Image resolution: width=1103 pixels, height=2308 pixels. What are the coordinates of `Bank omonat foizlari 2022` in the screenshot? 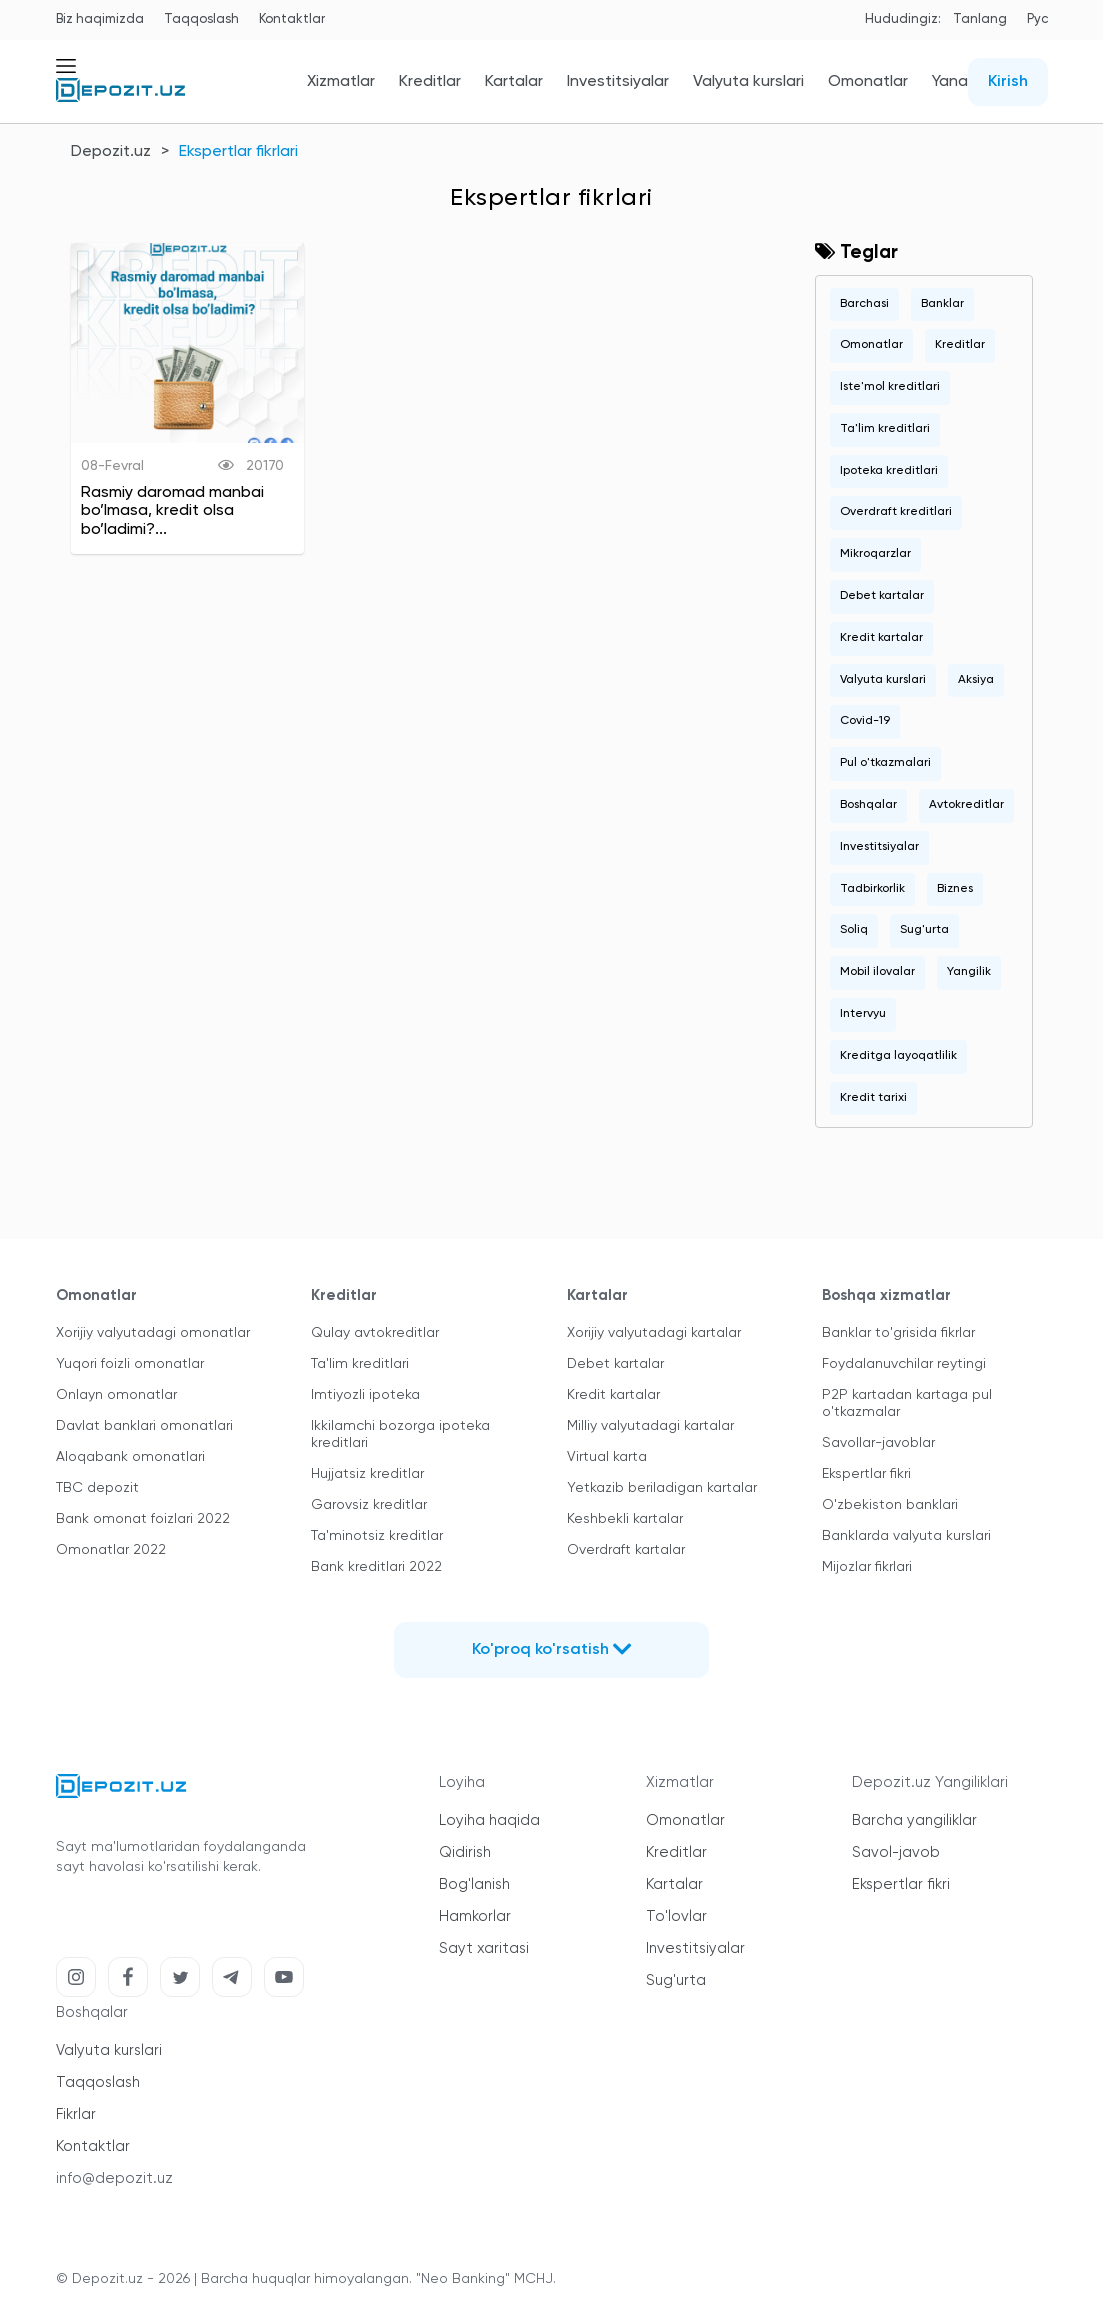 It's located at (143, 1519).